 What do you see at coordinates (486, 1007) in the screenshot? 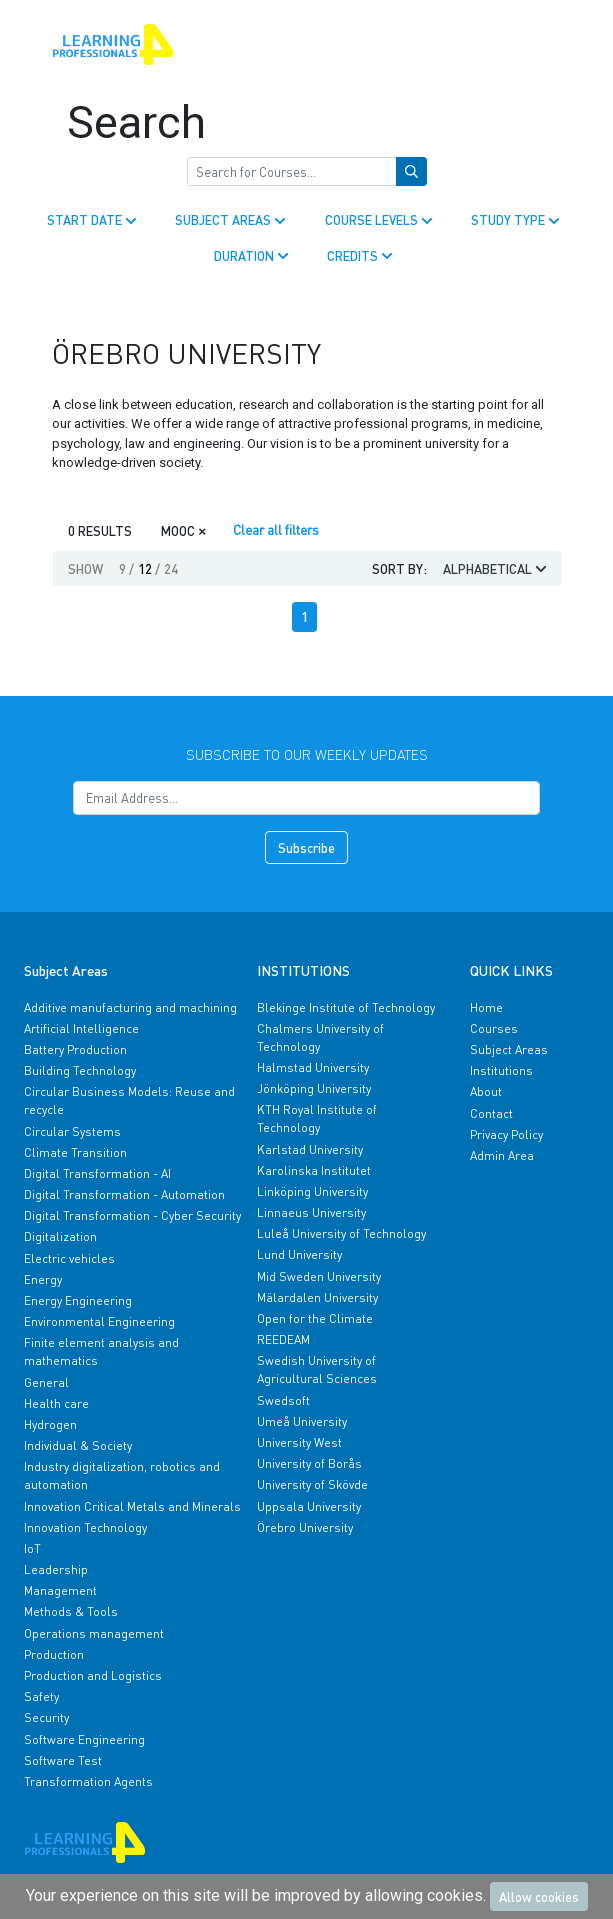
I see `Home` at bounding box center [486, 1007].